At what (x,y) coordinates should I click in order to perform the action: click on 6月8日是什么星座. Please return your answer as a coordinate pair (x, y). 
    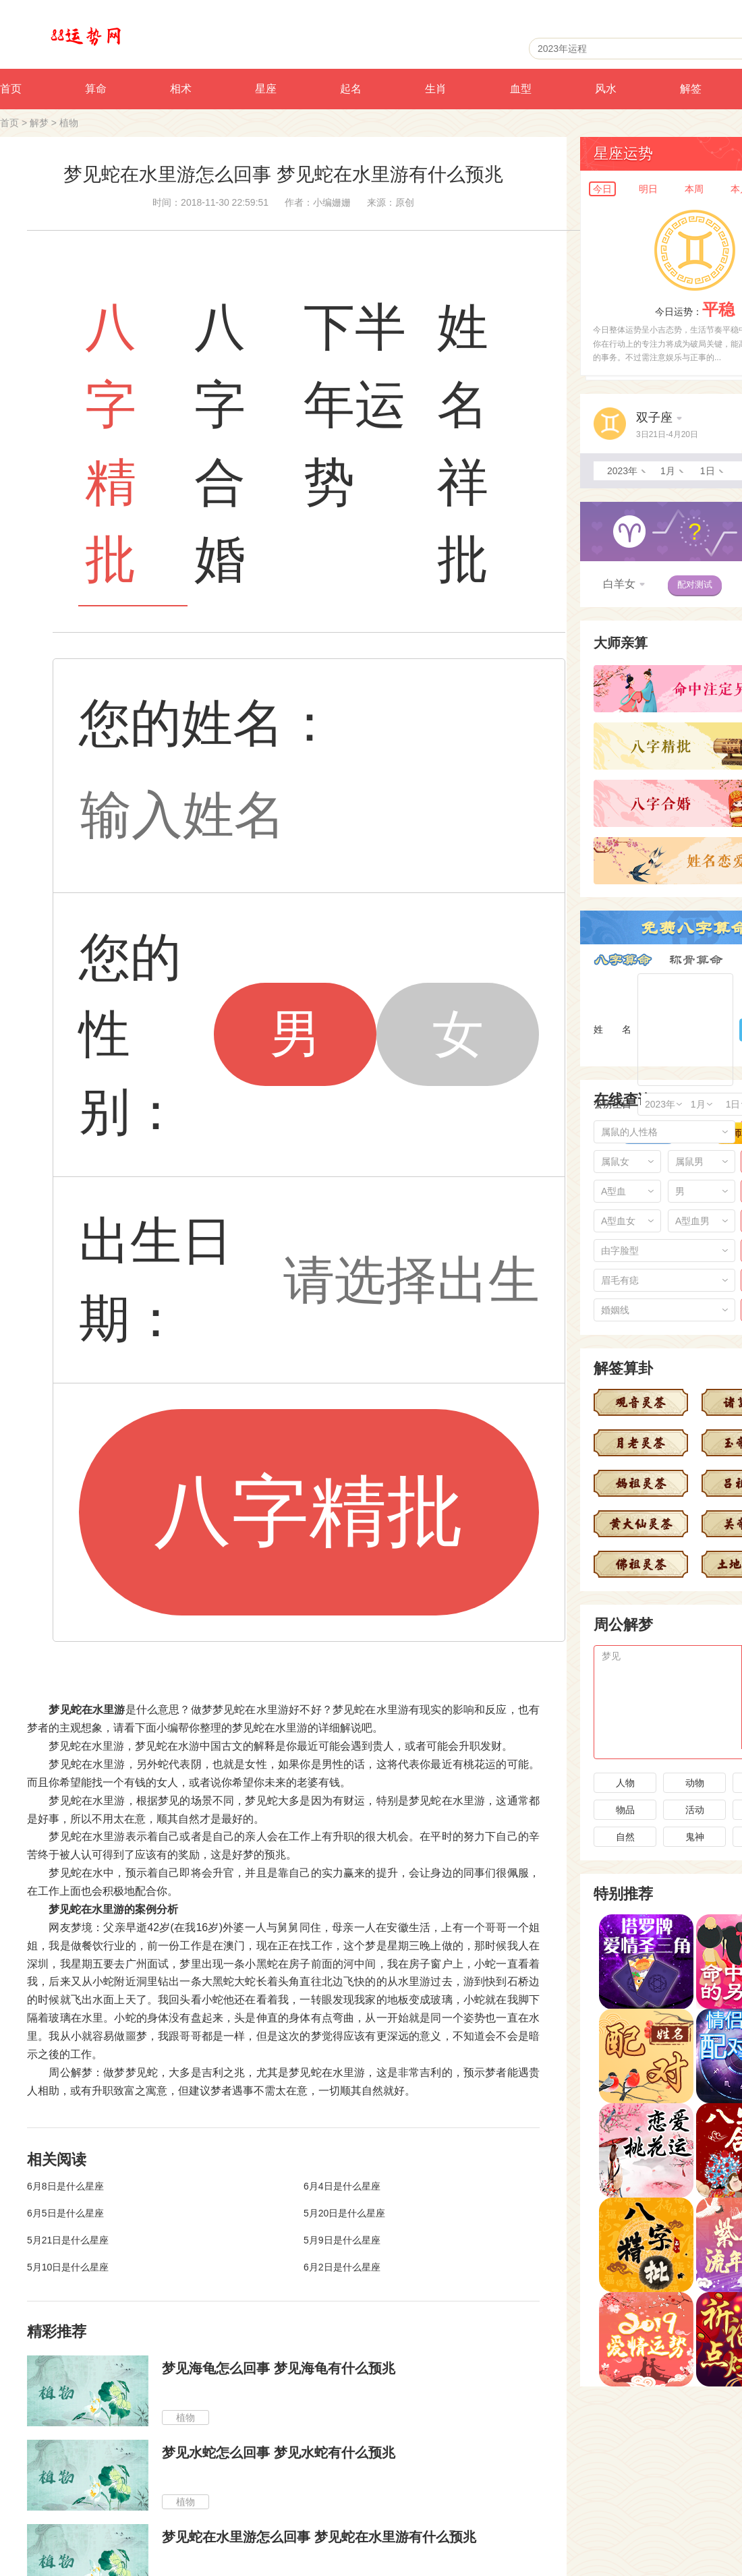
    Looking at the image, I should click on (65, 2186).